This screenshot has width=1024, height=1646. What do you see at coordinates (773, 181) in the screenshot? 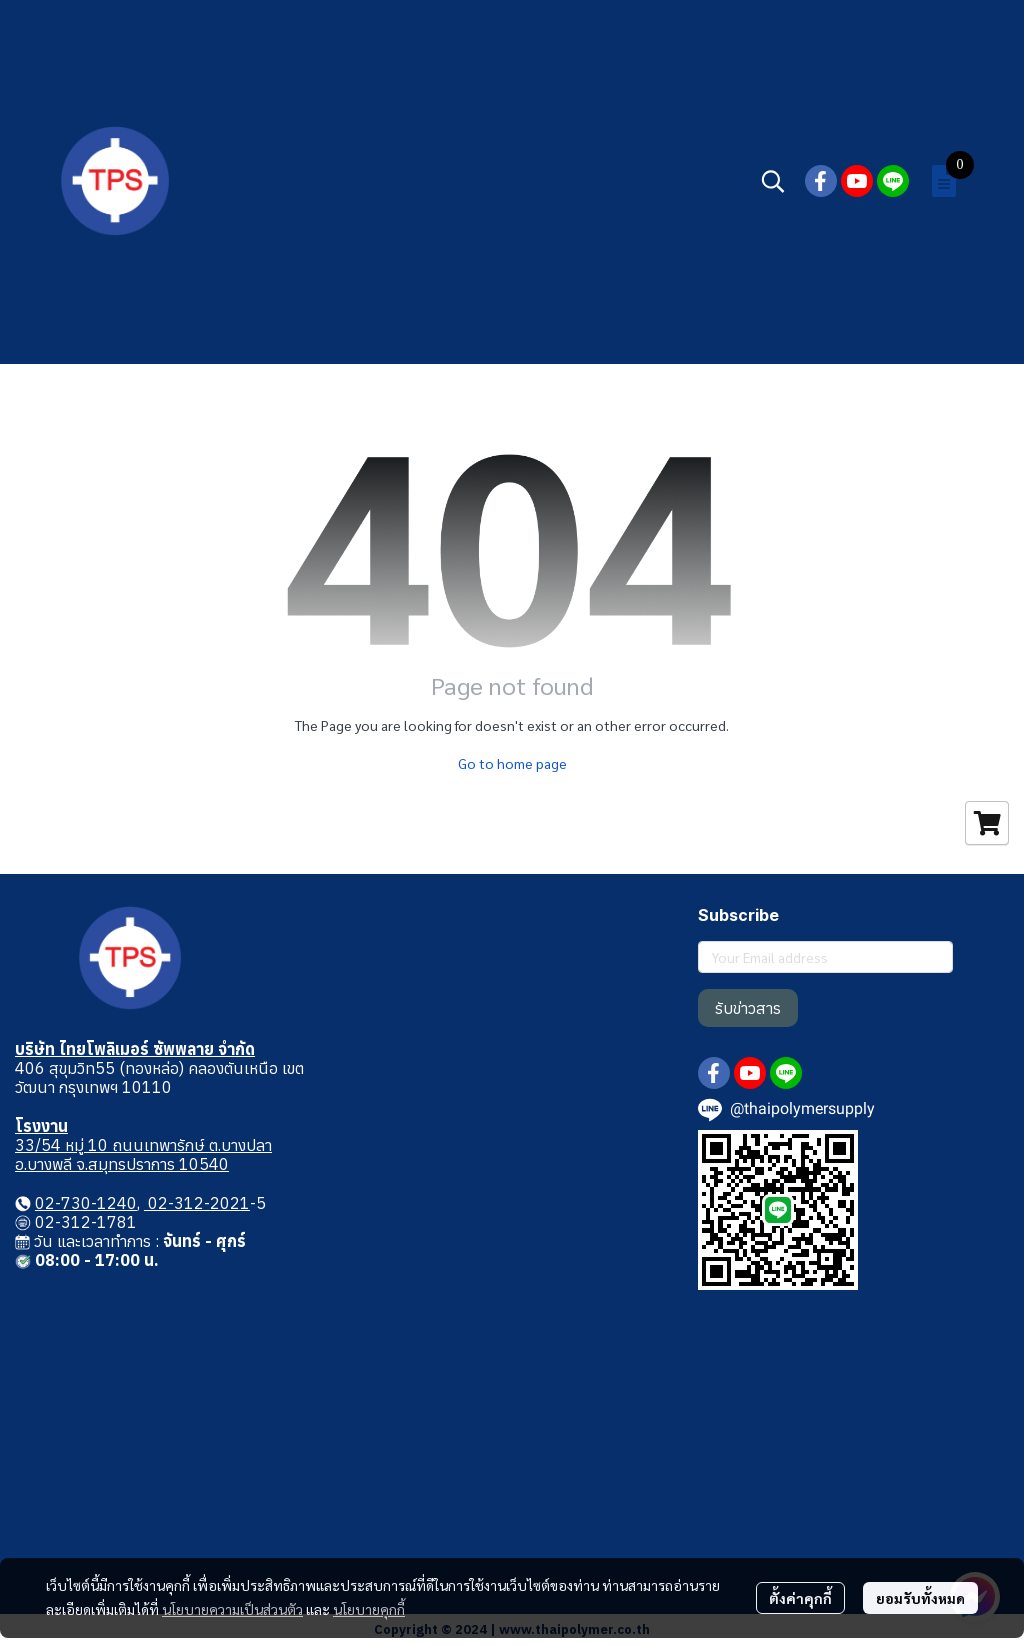
I see `[button]` at bounding box center [773, 181].